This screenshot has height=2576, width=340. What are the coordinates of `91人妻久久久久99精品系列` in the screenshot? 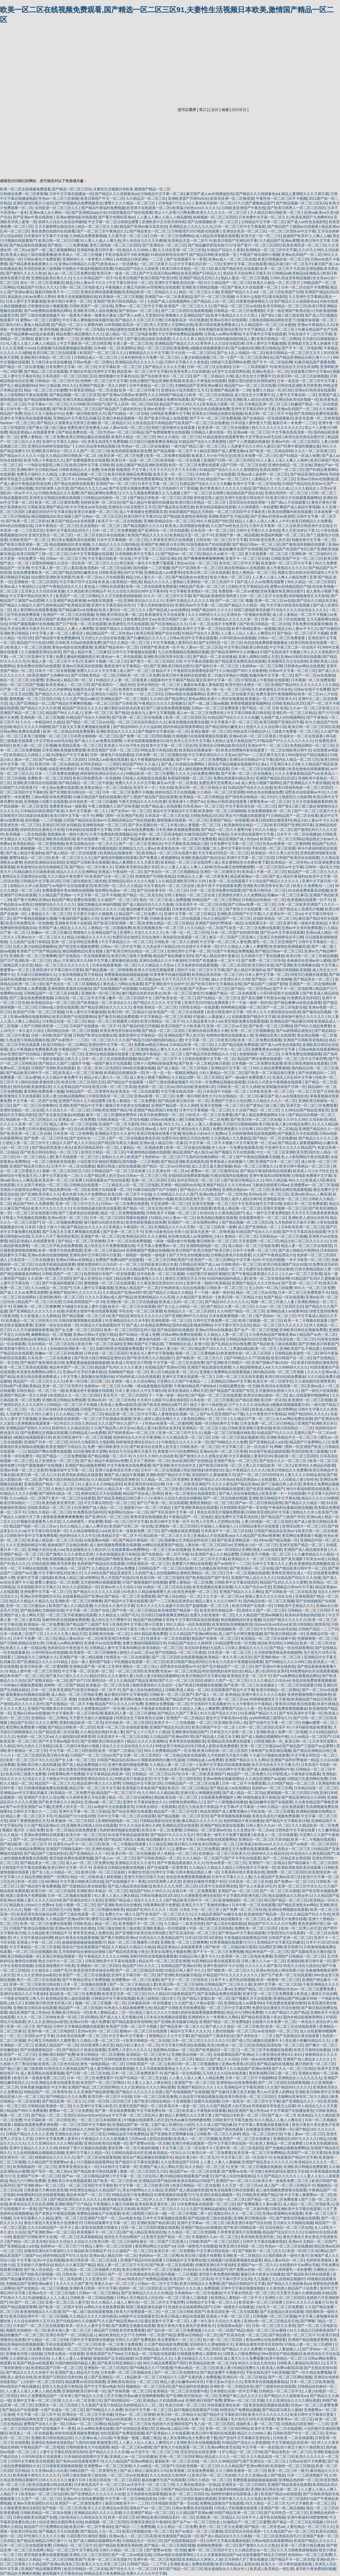 It's located at (302, 1475).